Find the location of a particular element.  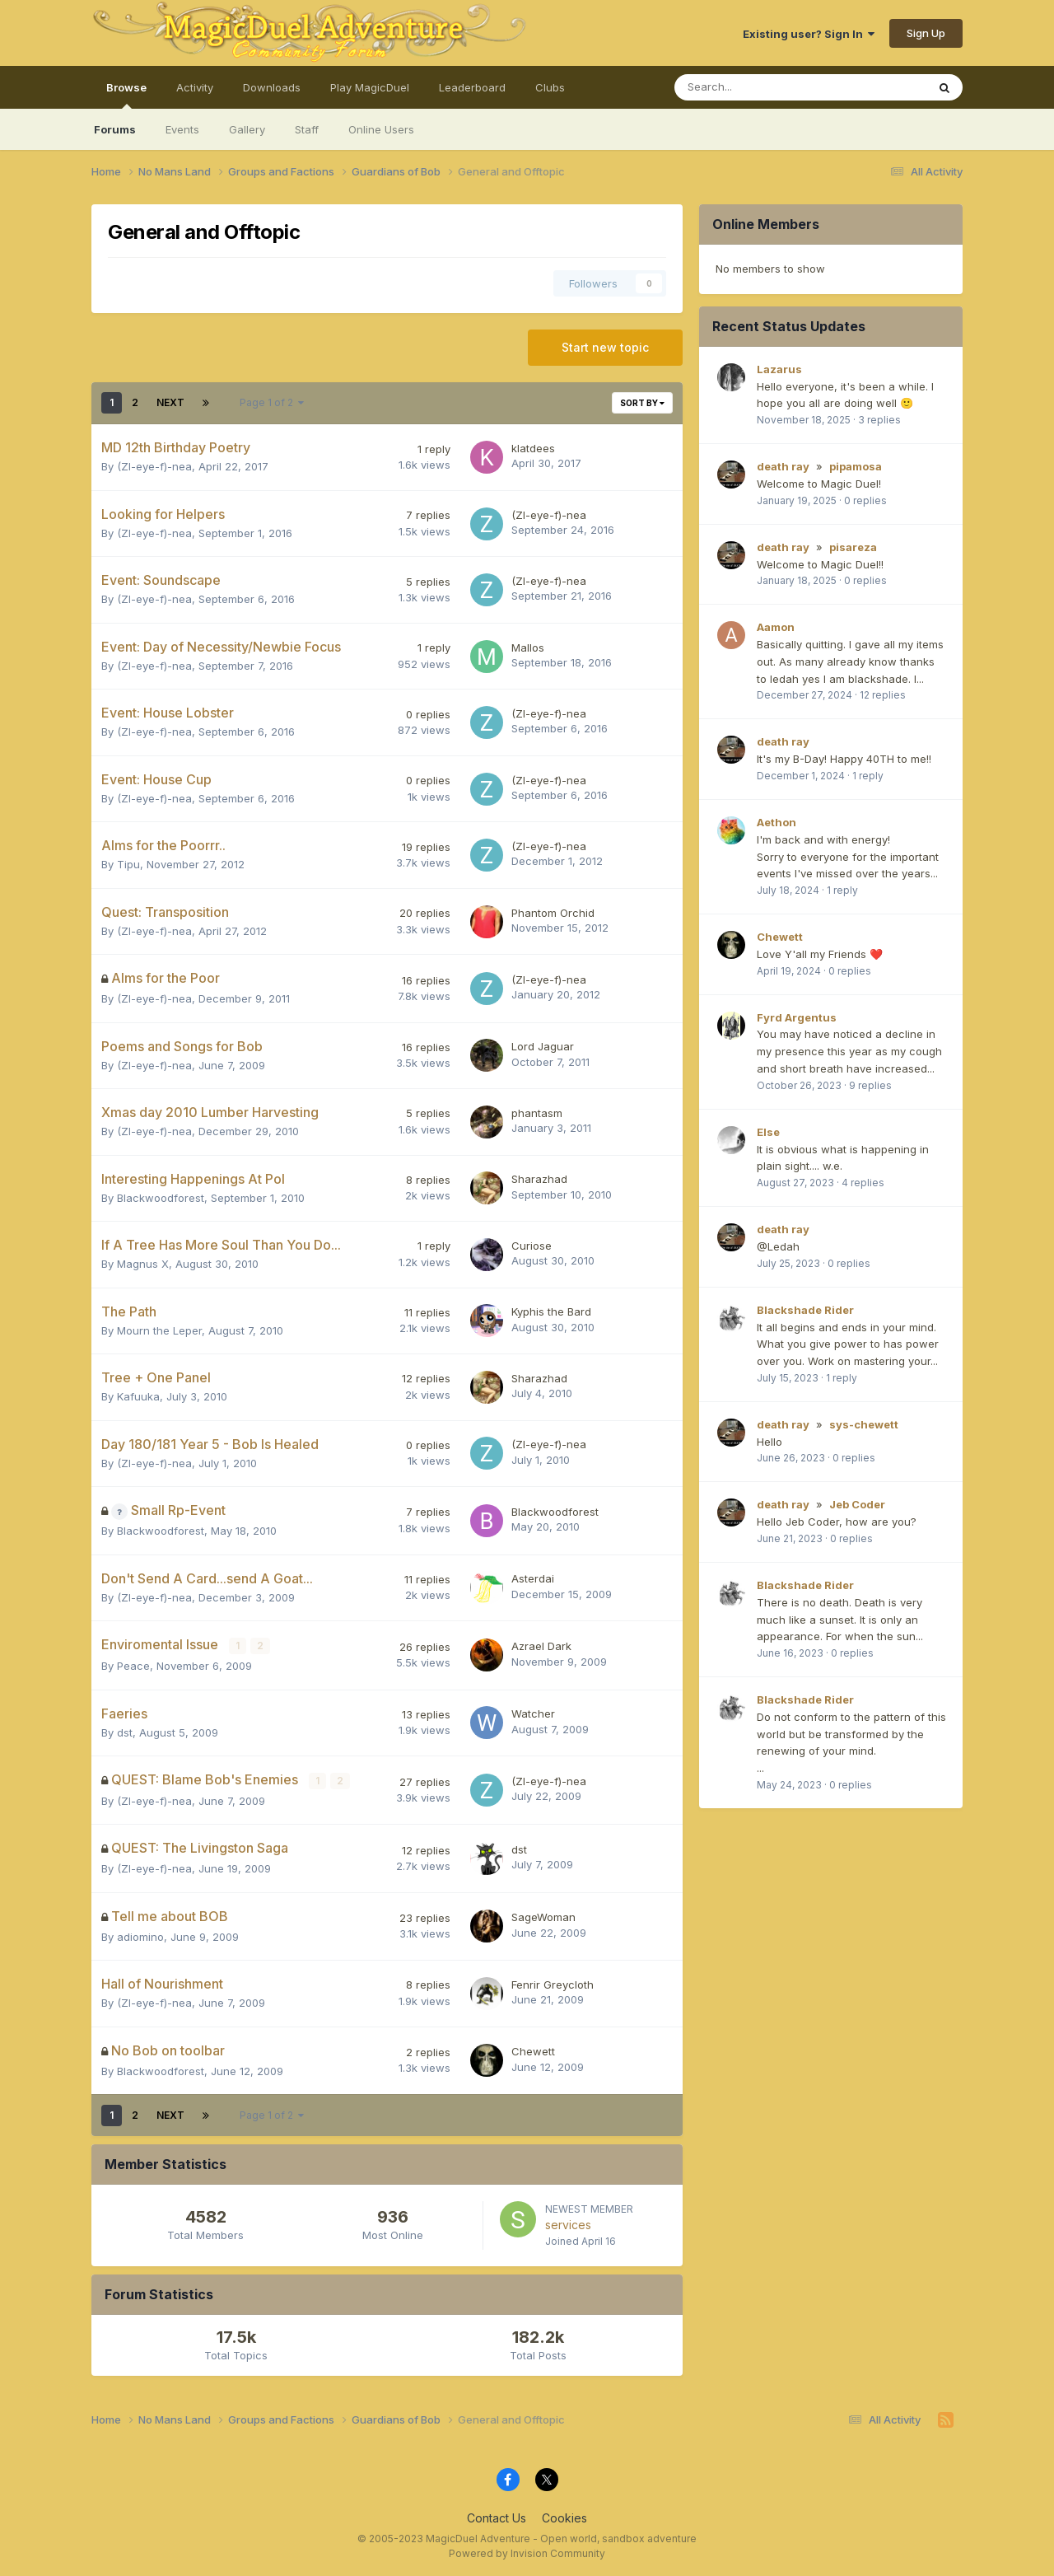

Contact Us is located at coordinates (496, 2516).